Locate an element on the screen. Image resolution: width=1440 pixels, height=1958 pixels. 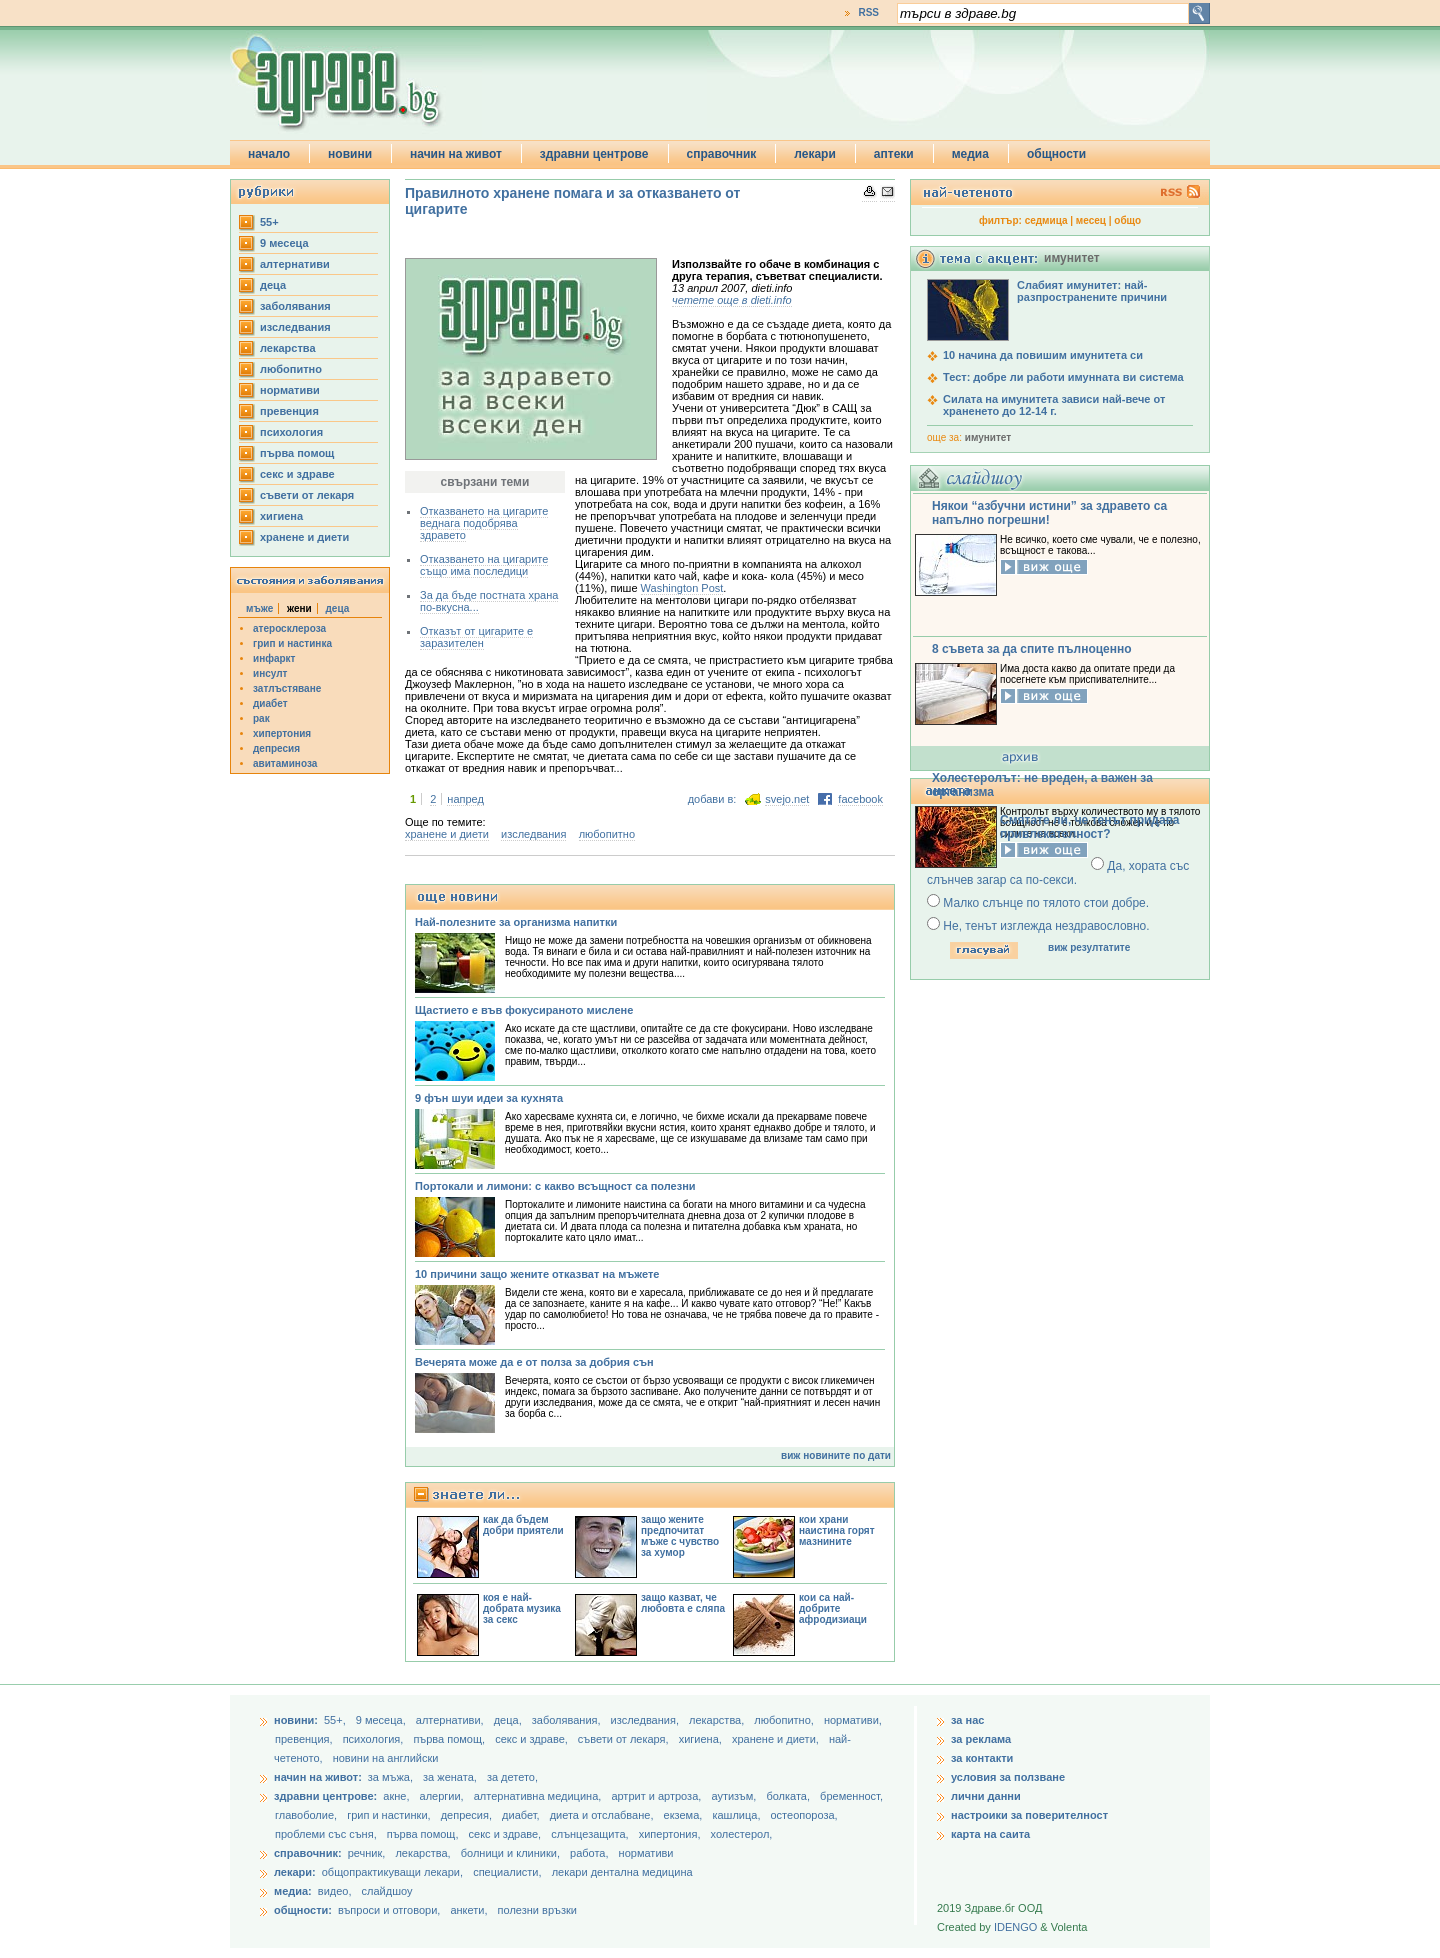
видео, is located at coordinates (335, 1891).